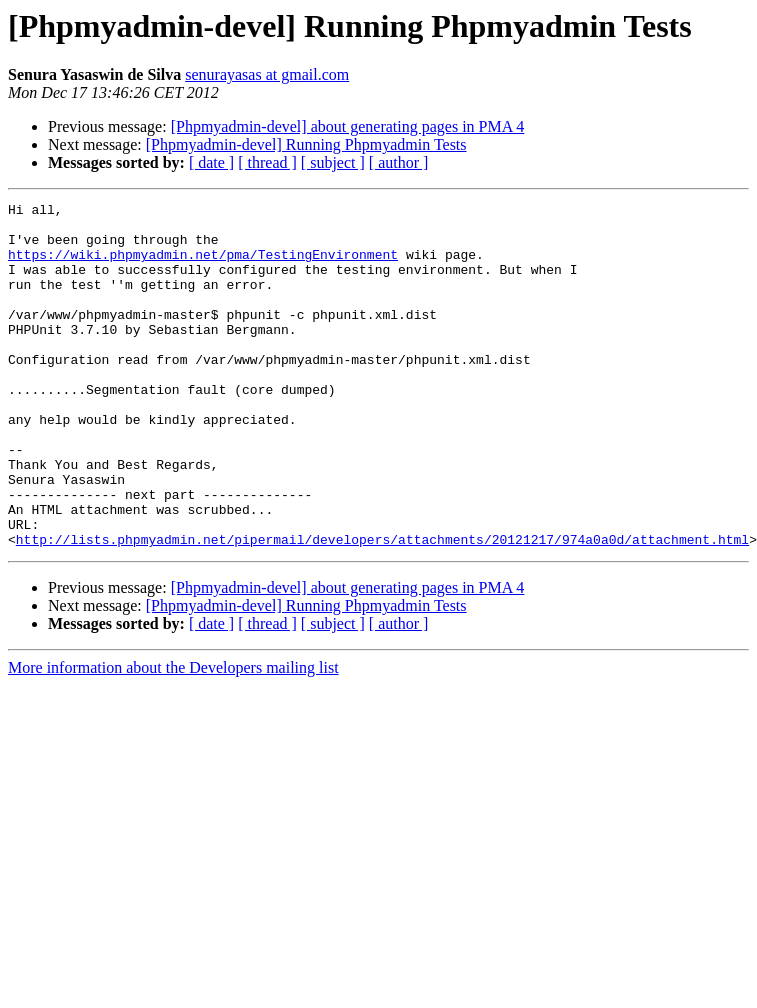  I want to click on [ author ], so click(399, 162).